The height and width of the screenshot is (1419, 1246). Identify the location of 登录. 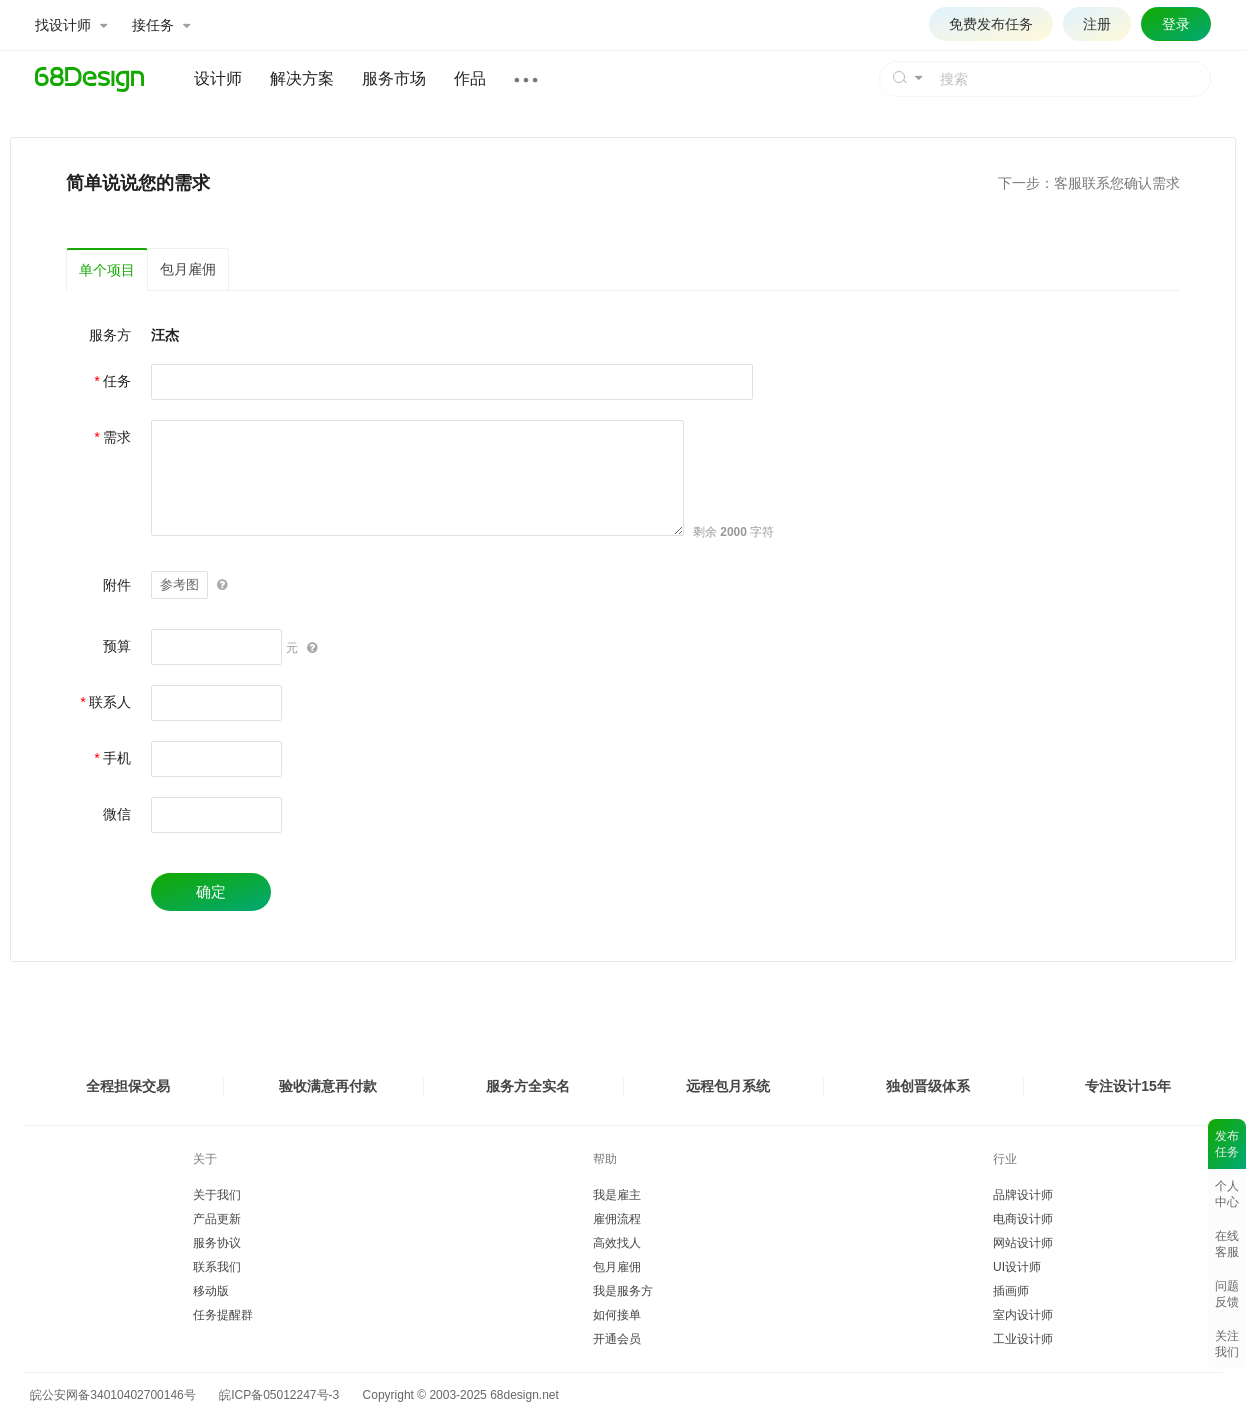
(1176, 24).